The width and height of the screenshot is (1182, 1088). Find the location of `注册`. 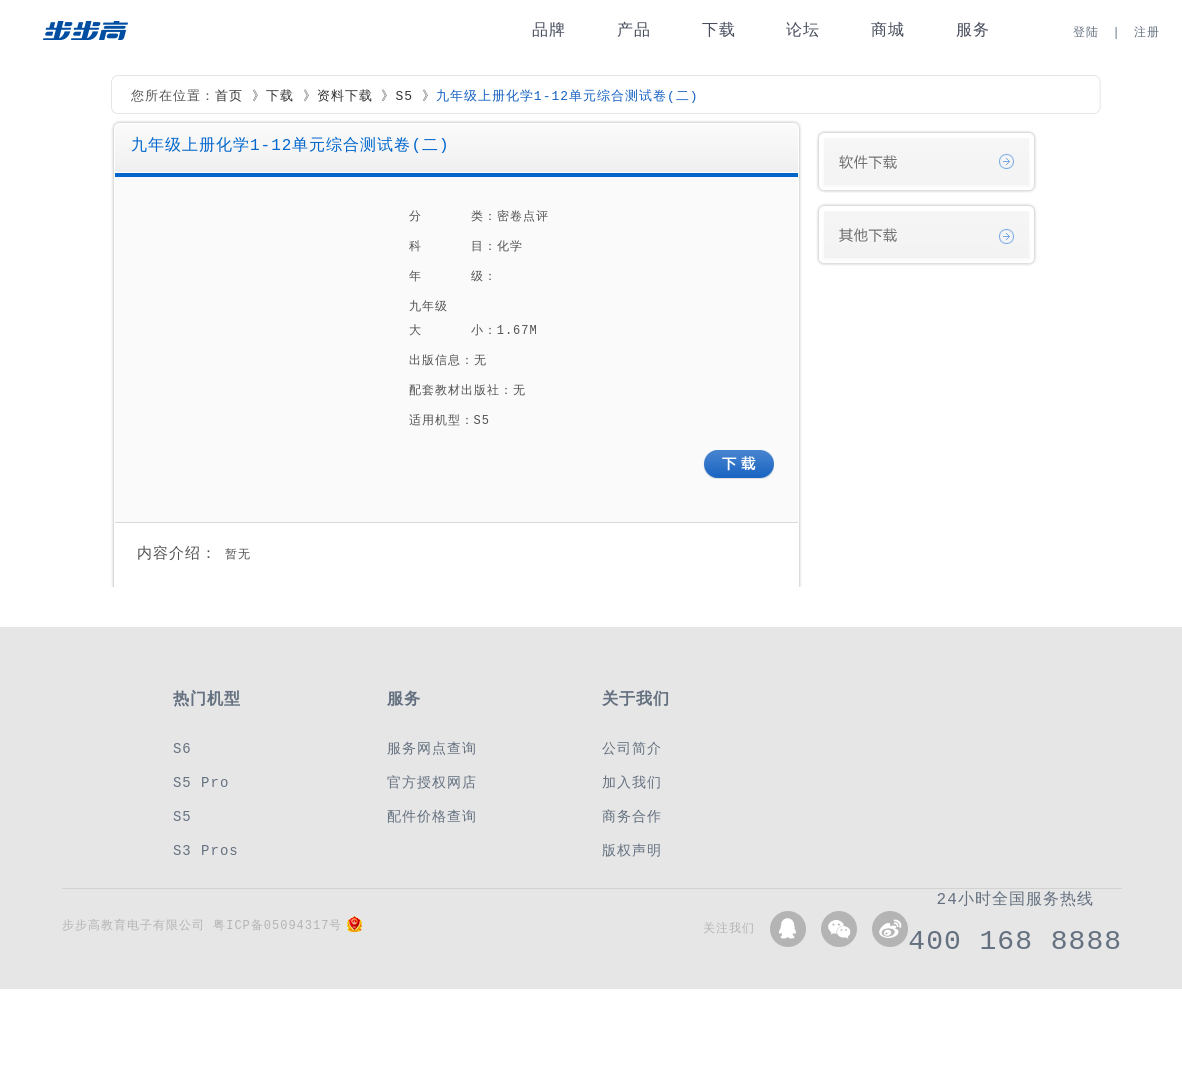

注册 is located at coordinates (1147, 32).